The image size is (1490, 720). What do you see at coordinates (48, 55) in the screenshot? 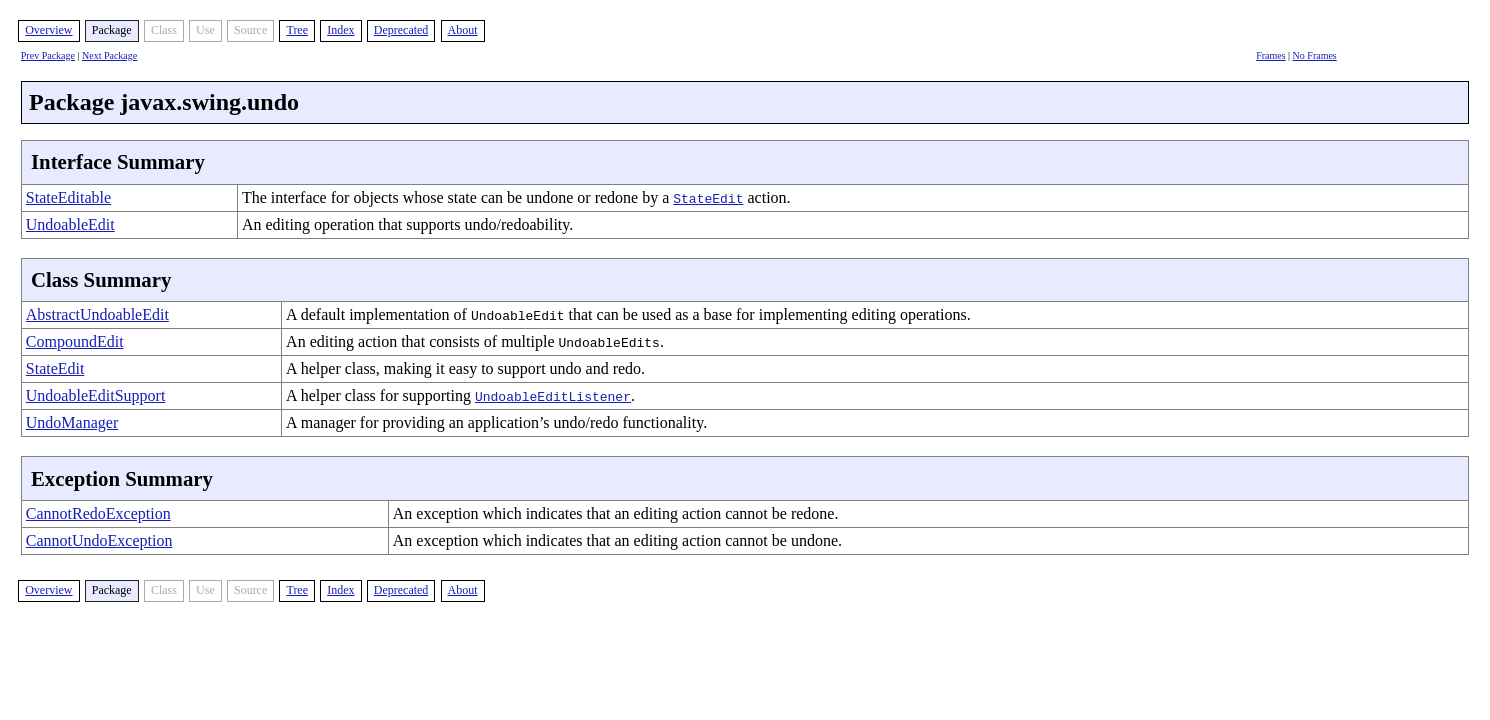
I see `Prev Package` at bounding box center [48, 55].